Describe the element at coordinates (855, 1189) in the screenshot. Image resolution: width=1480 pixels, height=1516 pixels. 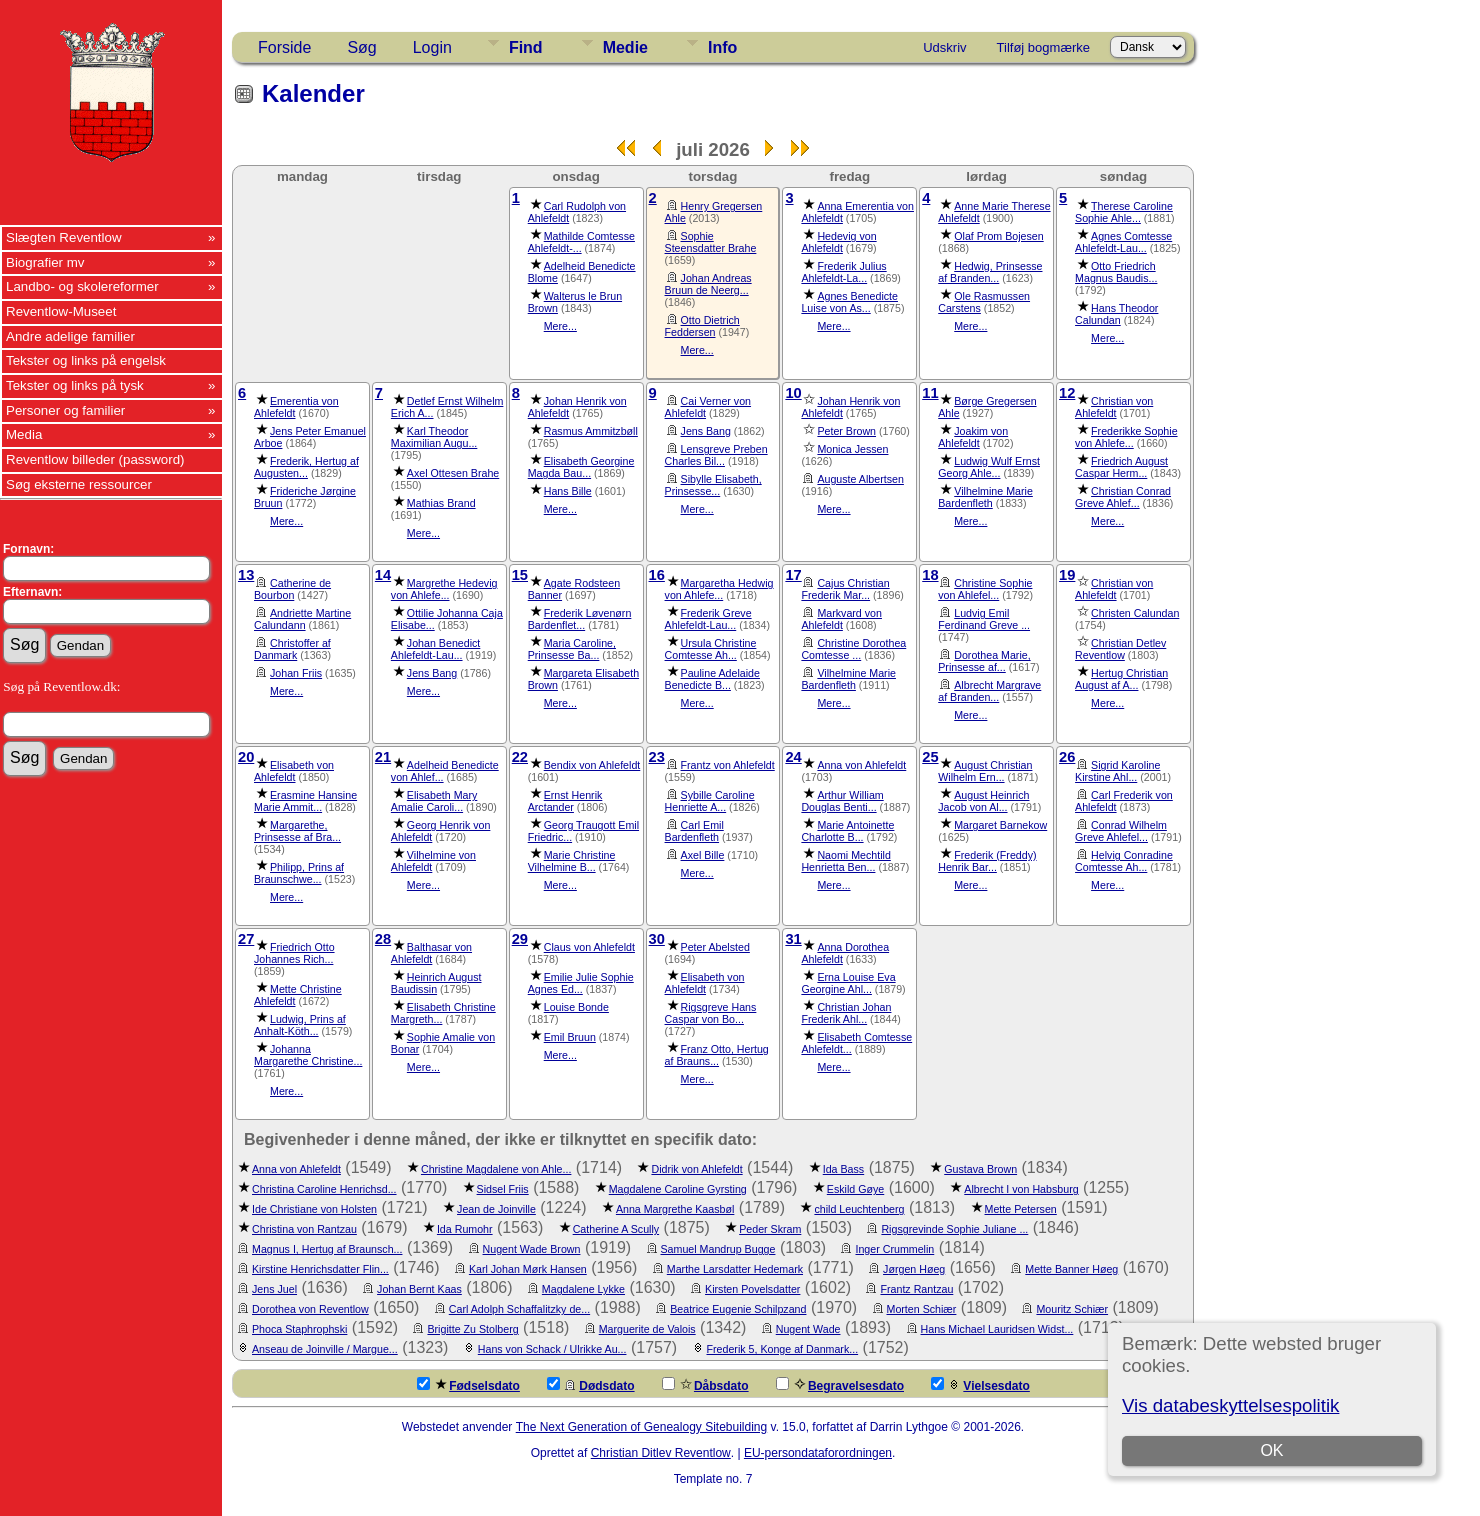
I see `Eskild Gøye` at that location.